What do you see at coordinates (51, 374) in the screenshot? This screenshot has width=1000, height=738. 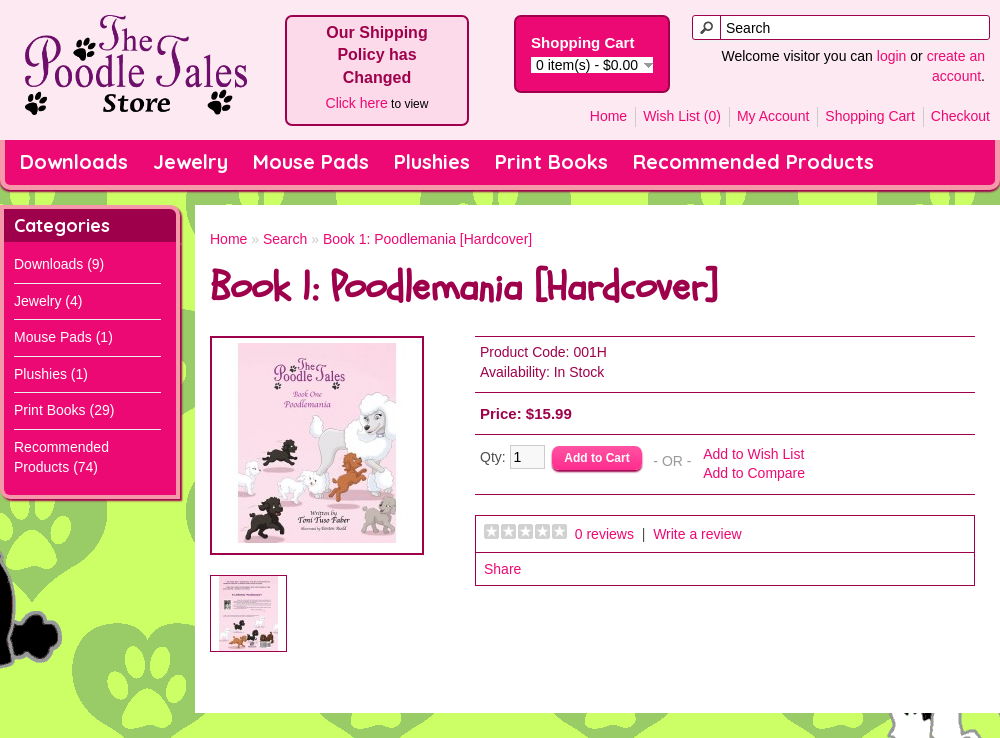 I see `Plushies (1)` at bounding box center [51, 374].